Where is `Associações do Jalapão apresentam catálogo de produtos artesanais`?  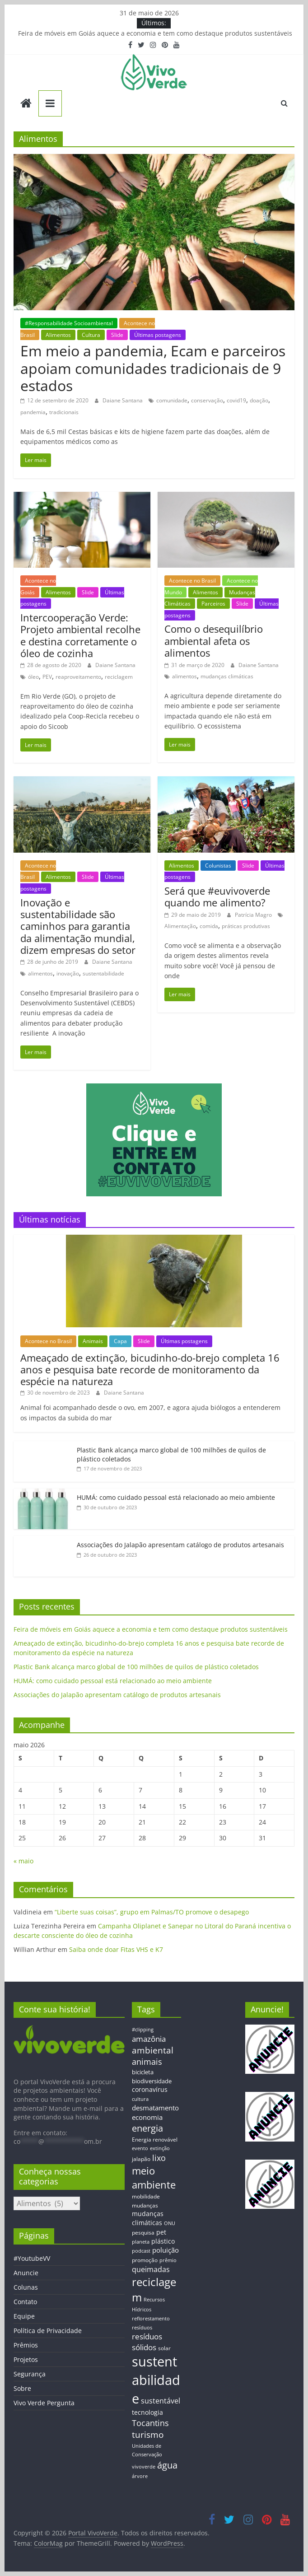 Associações do Jalapão apresentam catálogo de produtos artesanais is located at coordinates (180, 1544).